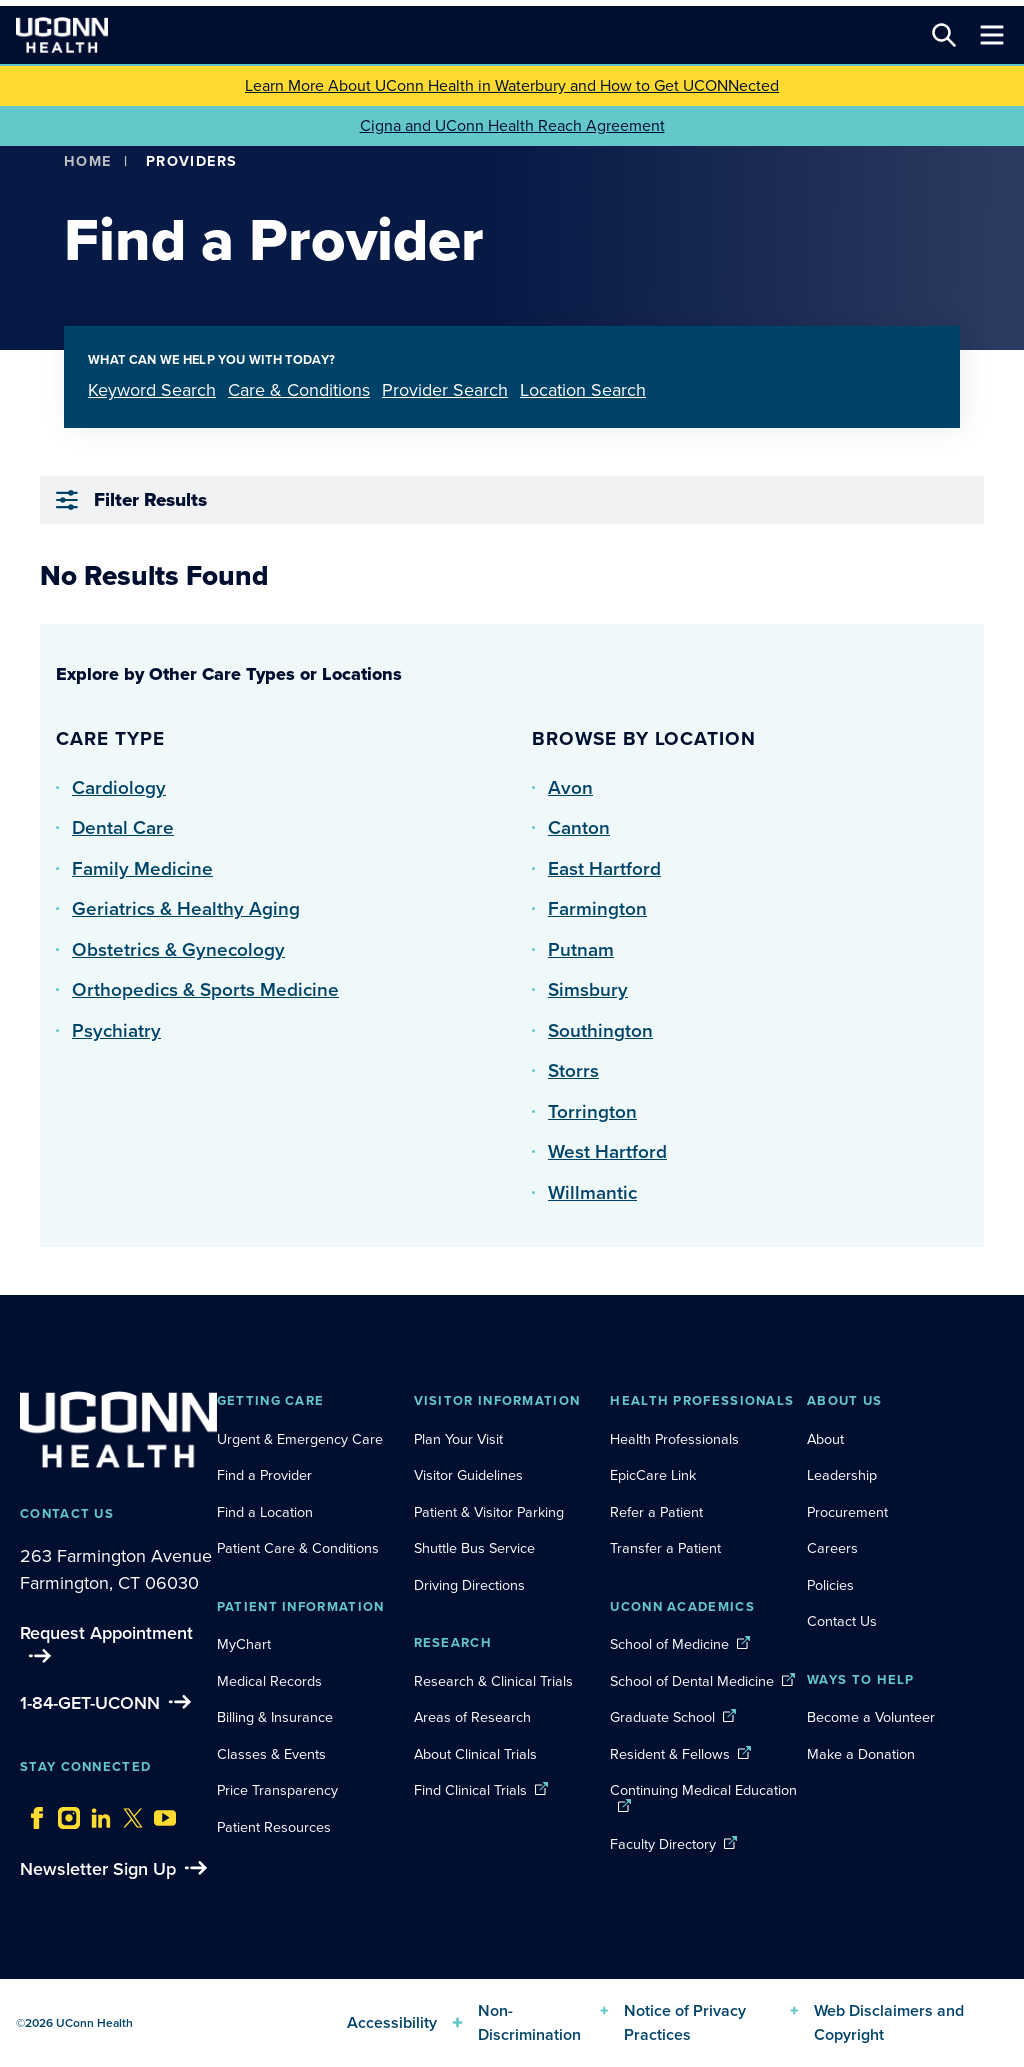 Image resolution: width=1024 pixels, height=2067 pixels. Describe the element at coordinates (573, 1070) in the screenshot. I see `Storrs` at that location.